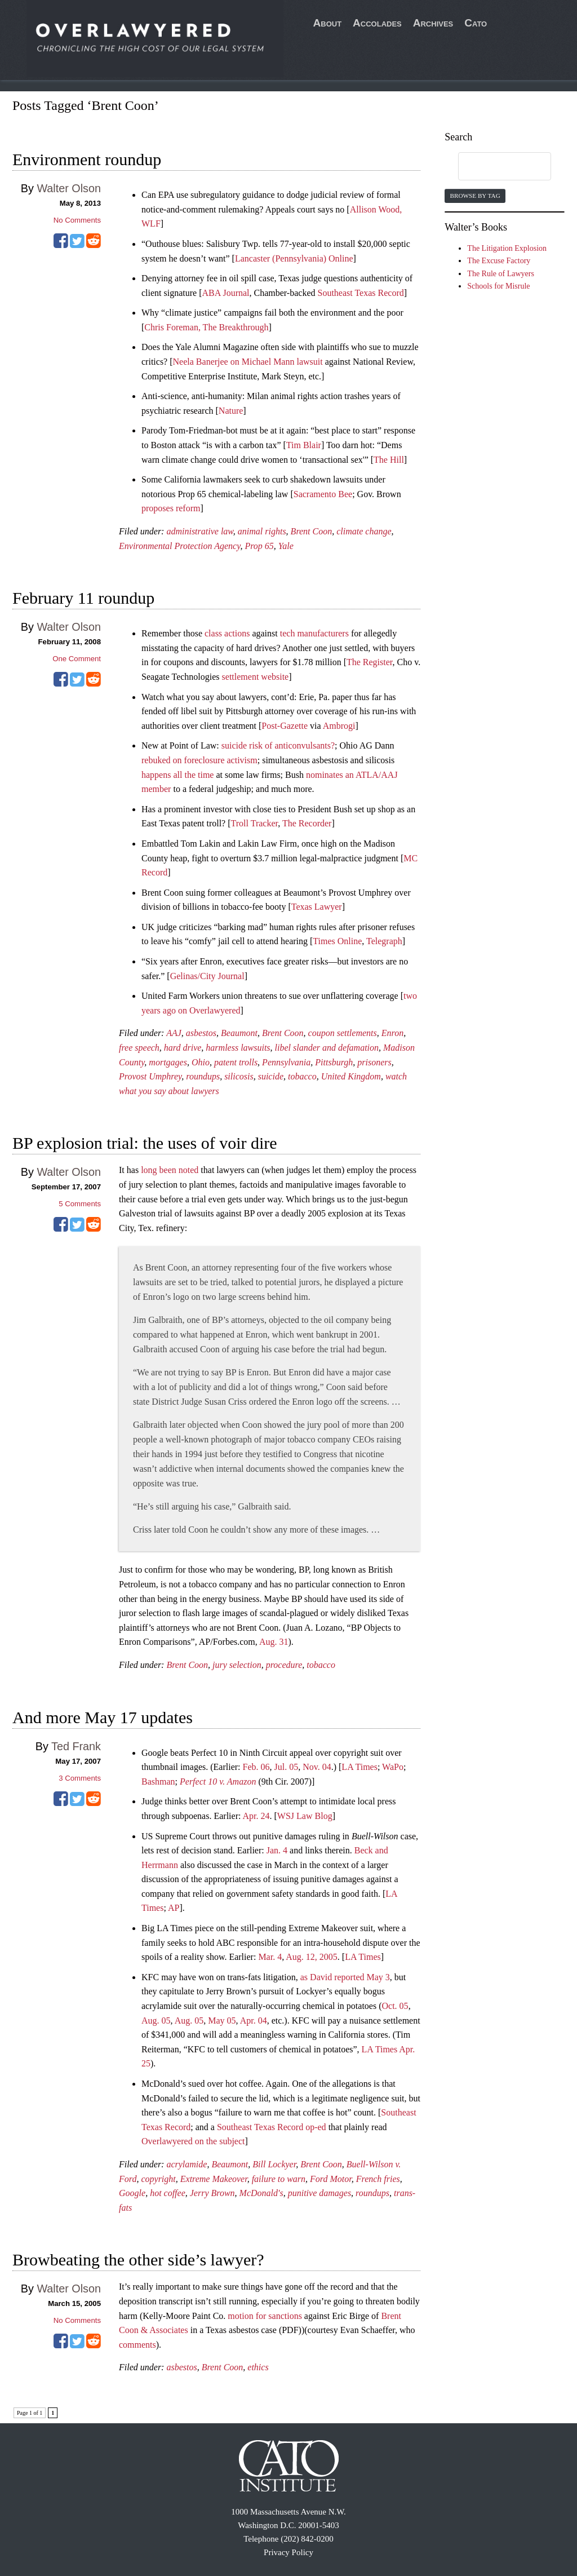  Describe the element at coordinates (311, 531) in the screenshot. I see `Brent Coon` at that location.